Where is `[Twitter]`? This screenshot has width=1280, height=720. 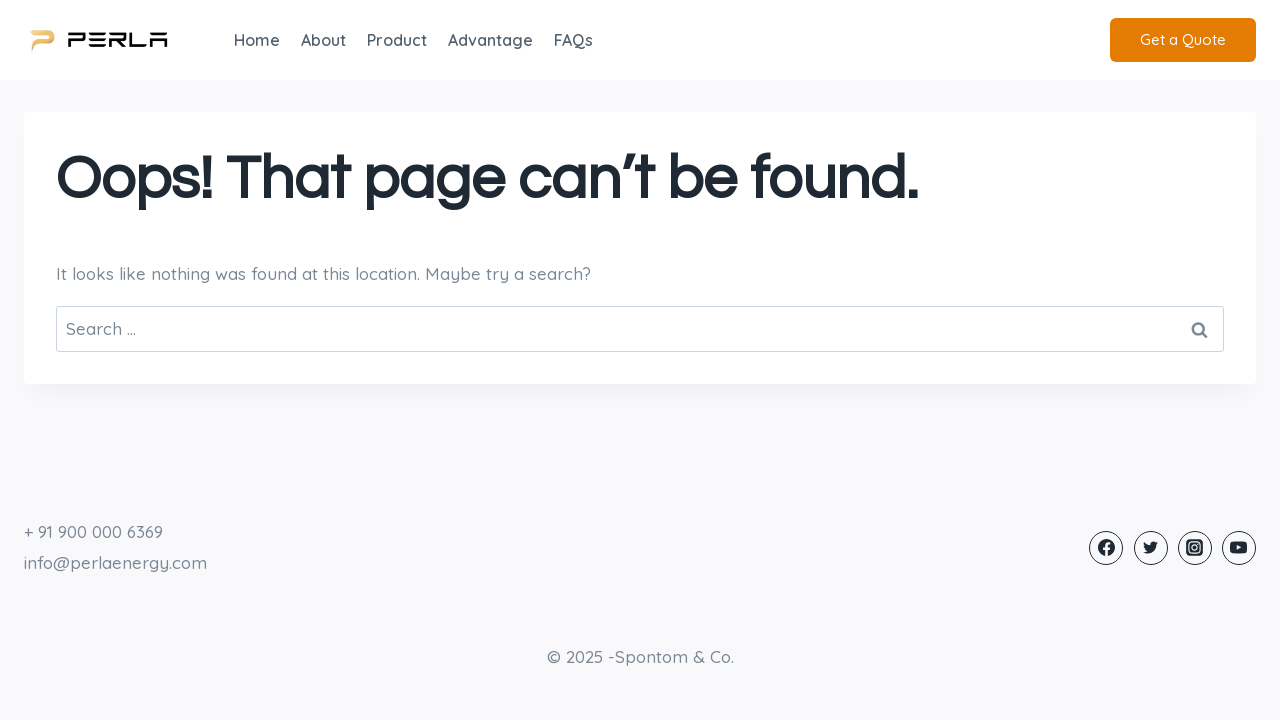
[Twitter] is located at coordinates (1151, 548).